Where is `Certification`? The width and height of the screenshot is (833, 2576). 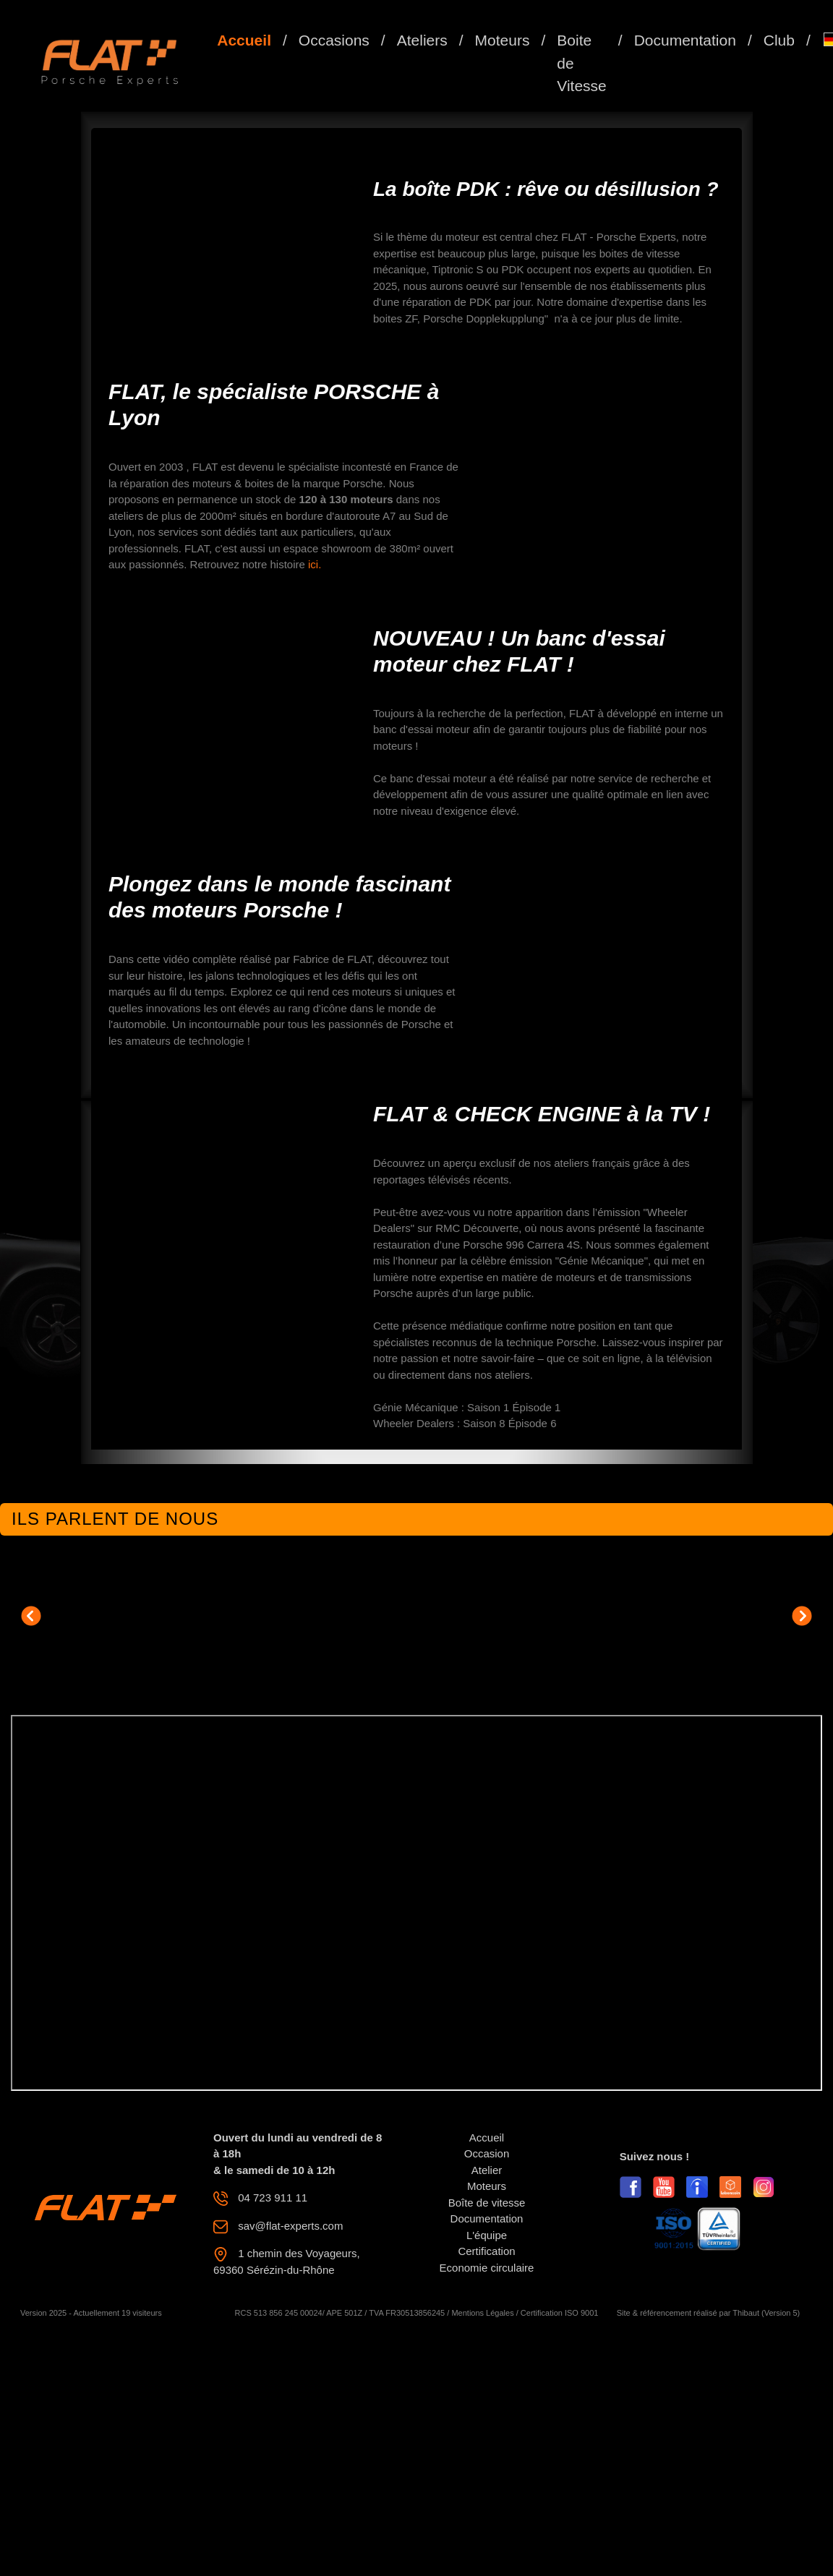
Certification is located at coordinates (486, 2251).